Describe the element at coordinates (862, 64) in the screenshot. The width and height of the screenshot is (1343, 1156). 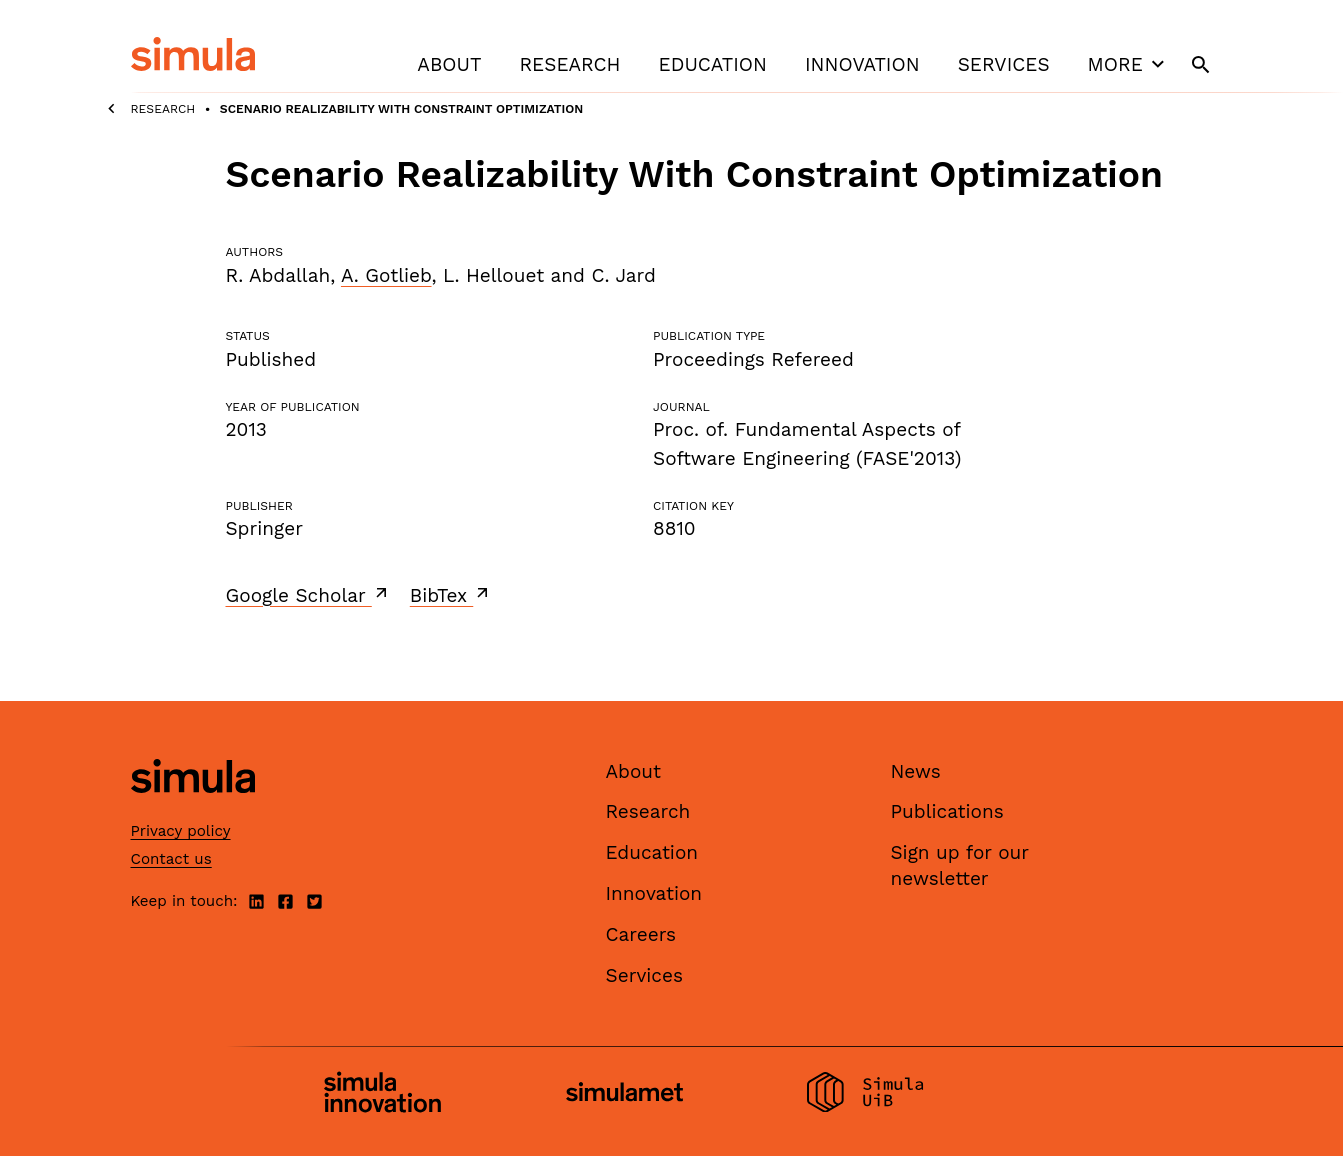
I see `Innovation` at that location.